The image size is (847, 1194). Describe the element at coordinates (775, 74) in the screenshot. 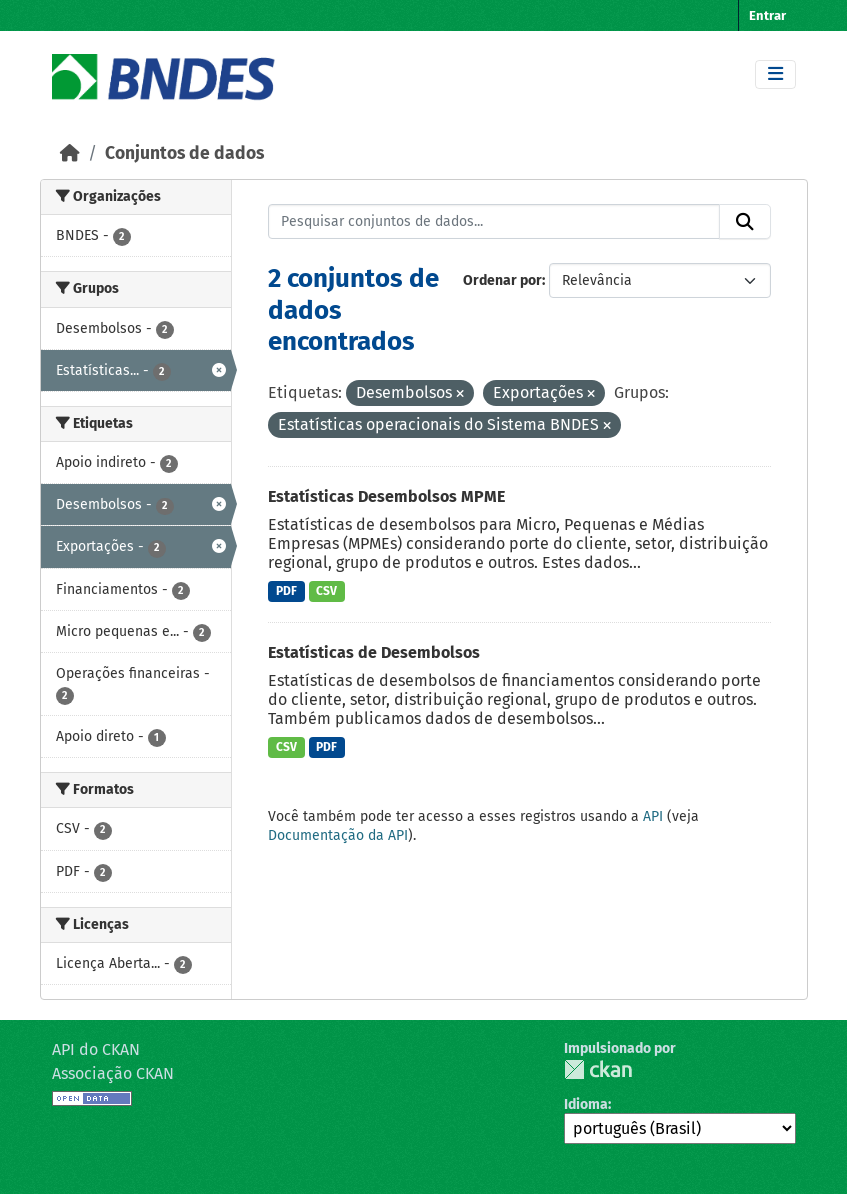

I see `[Toggle navigation]` at that location.